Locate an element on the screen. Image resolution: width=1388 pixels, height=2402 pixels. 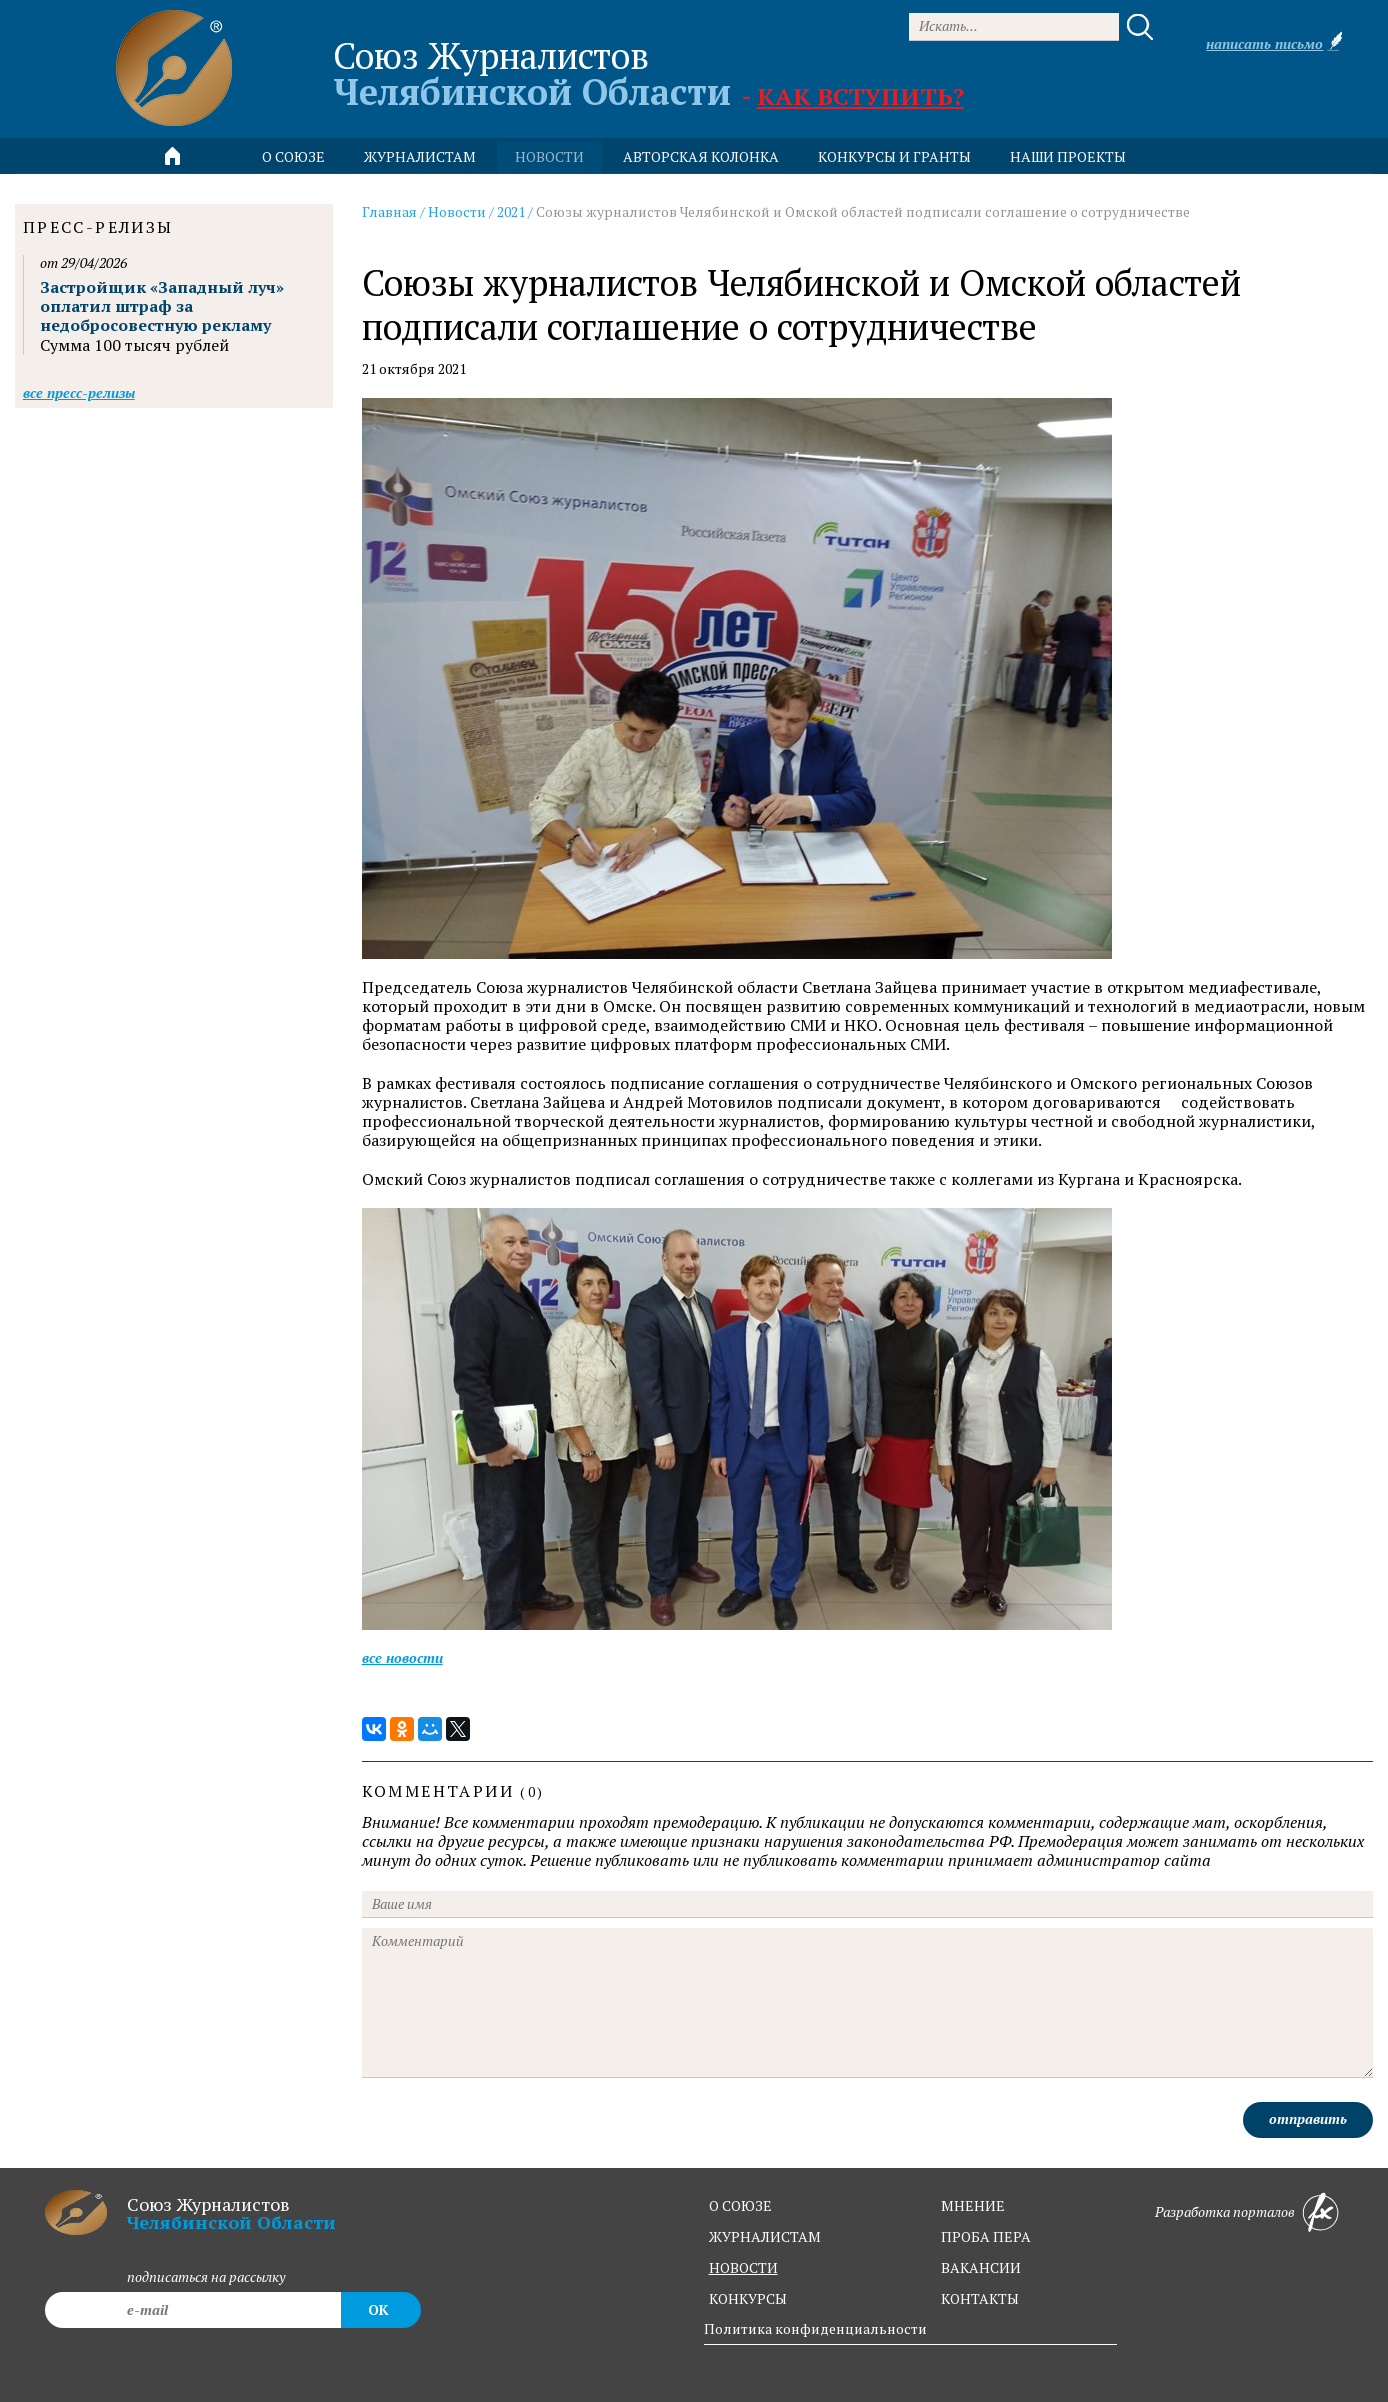
2021 is located at coordinates (511, 211).